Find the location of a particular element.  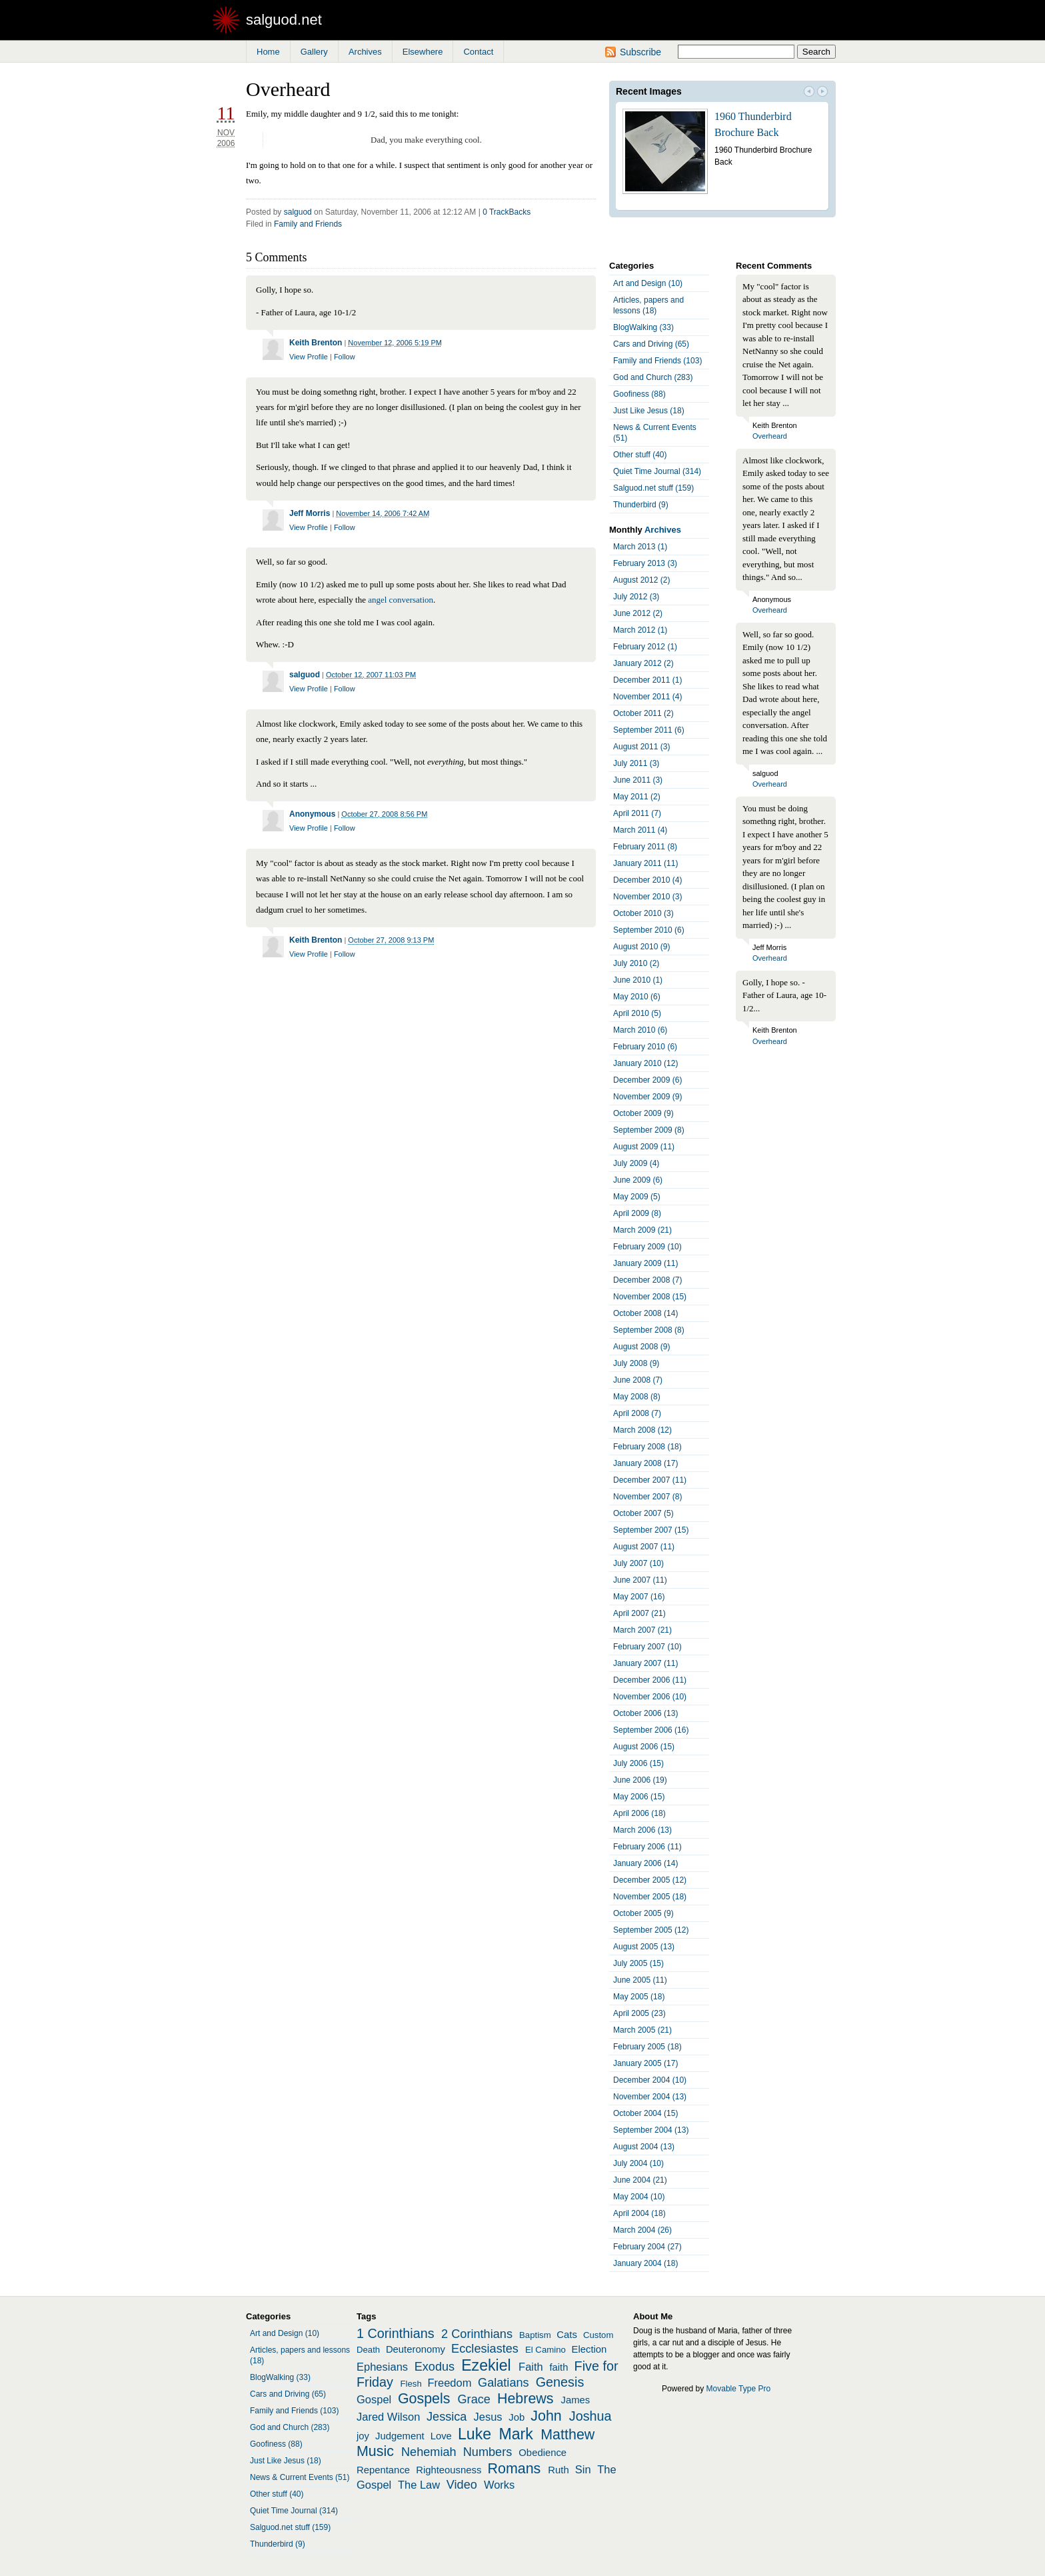

Galatians is located at coordinates (503, 2382).